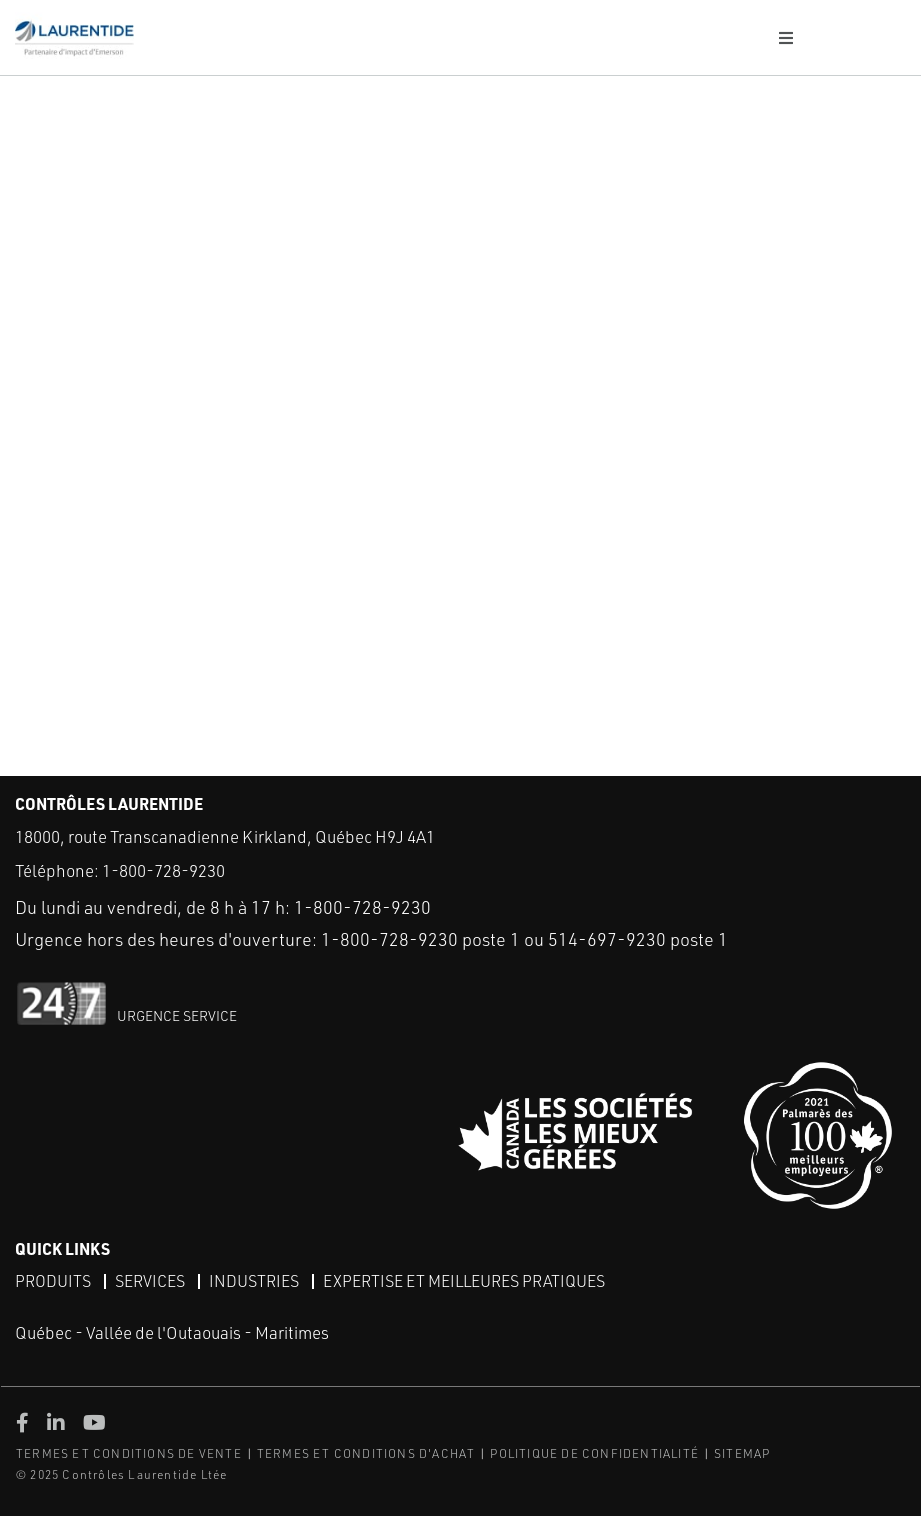 The width and height of the screenshot is (921, 1516). Describe the element at coordinates (524, 939) in the screenshot. I see `1-800-728-9230 poste 1 ou 514-697-9230 poste 1` at that location.